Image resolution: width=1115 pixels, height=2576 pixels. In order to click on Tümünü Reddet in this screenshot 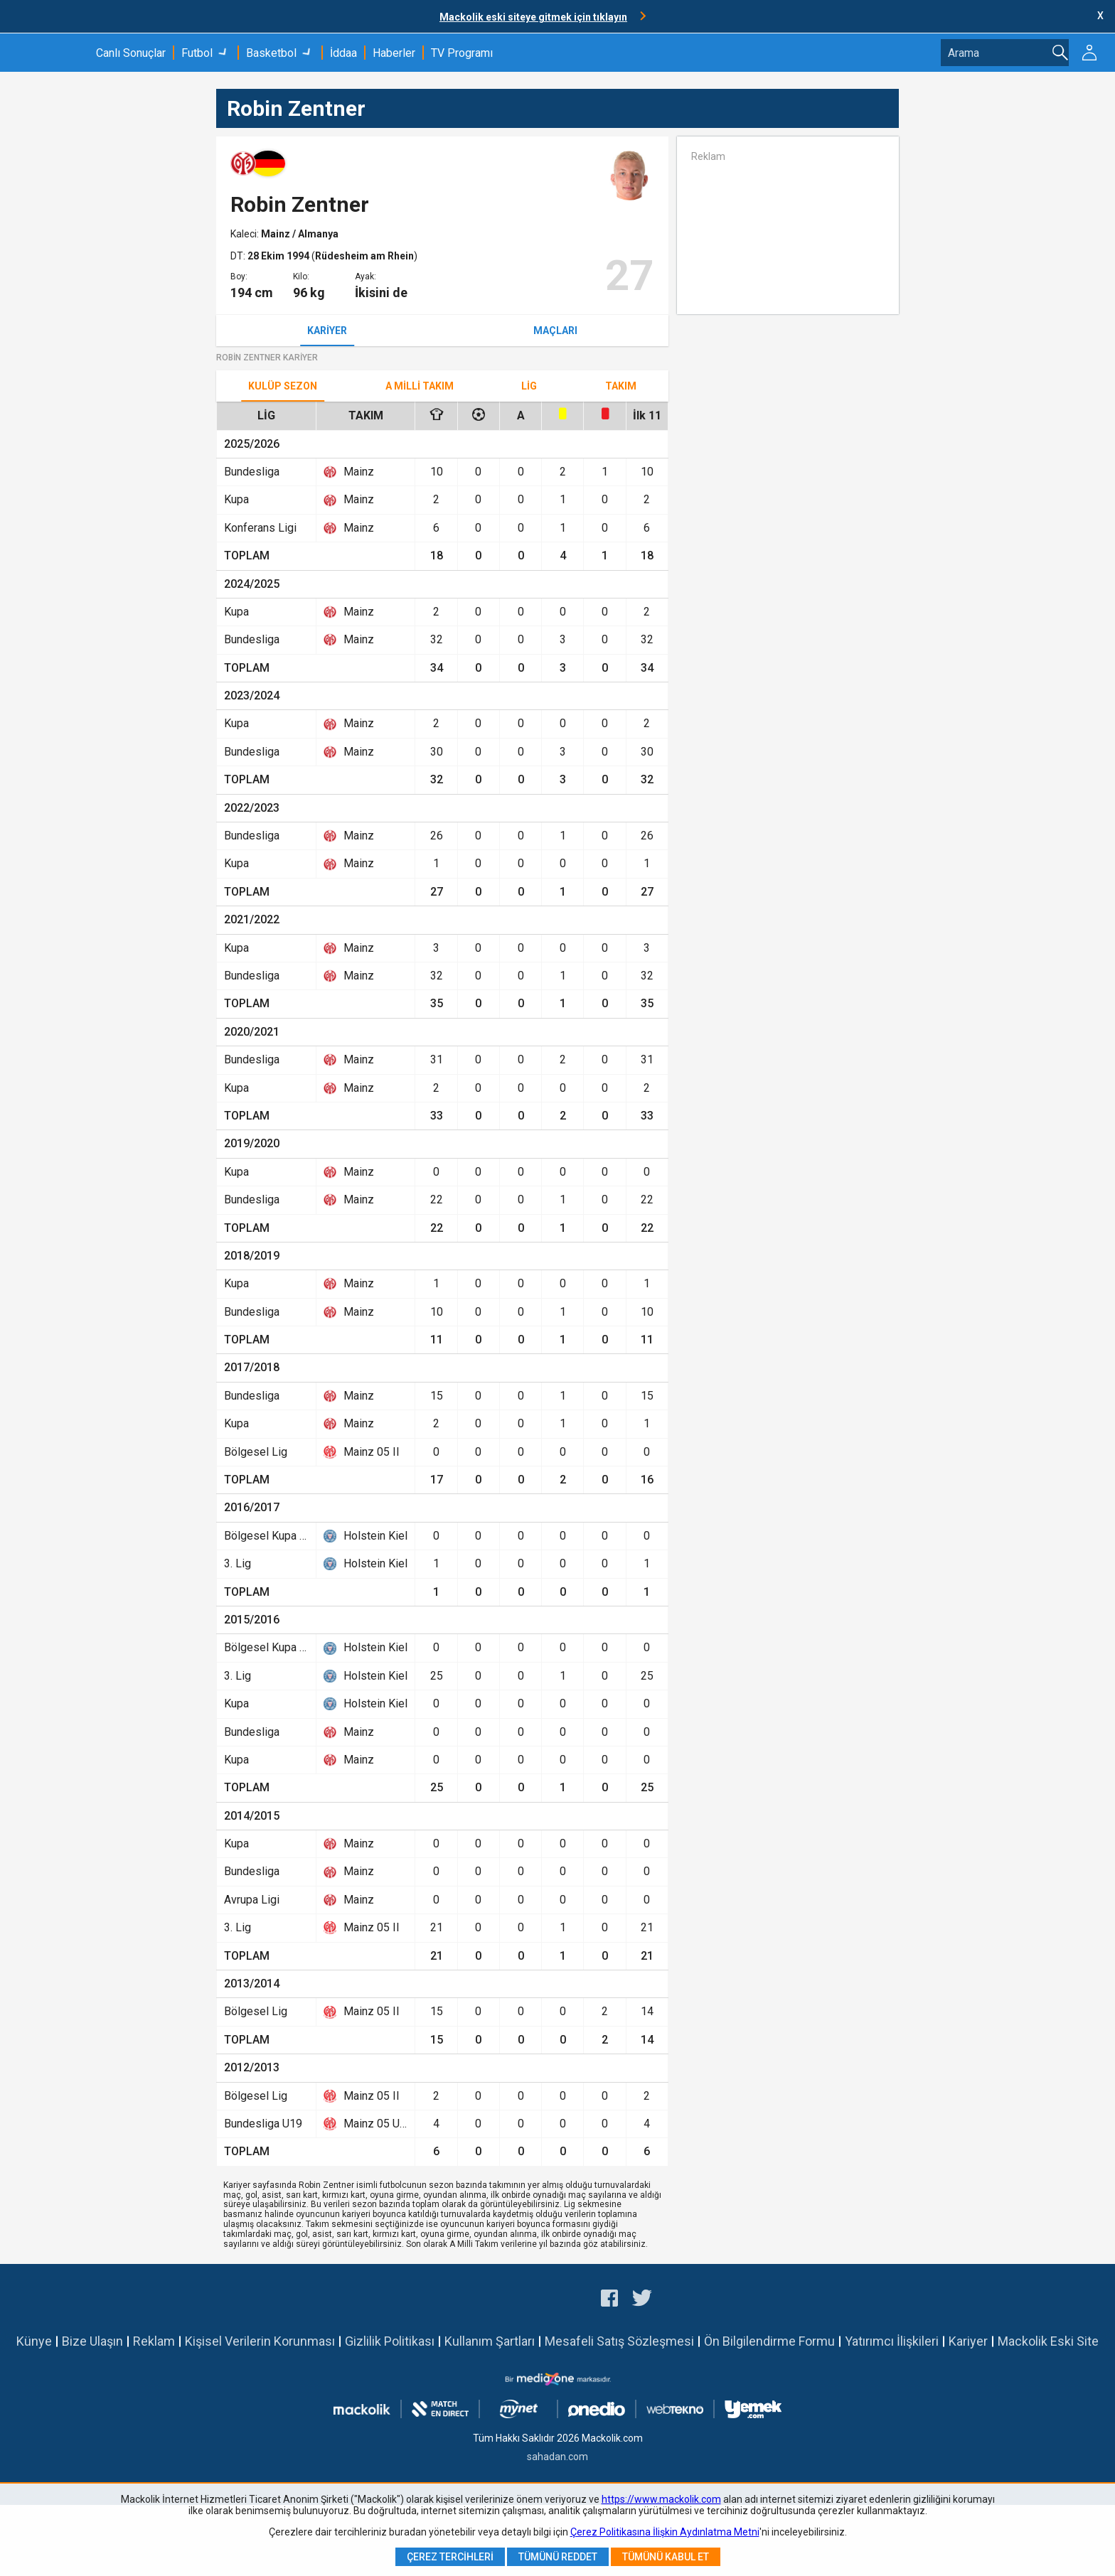, I will do `click(557, 2556)`.